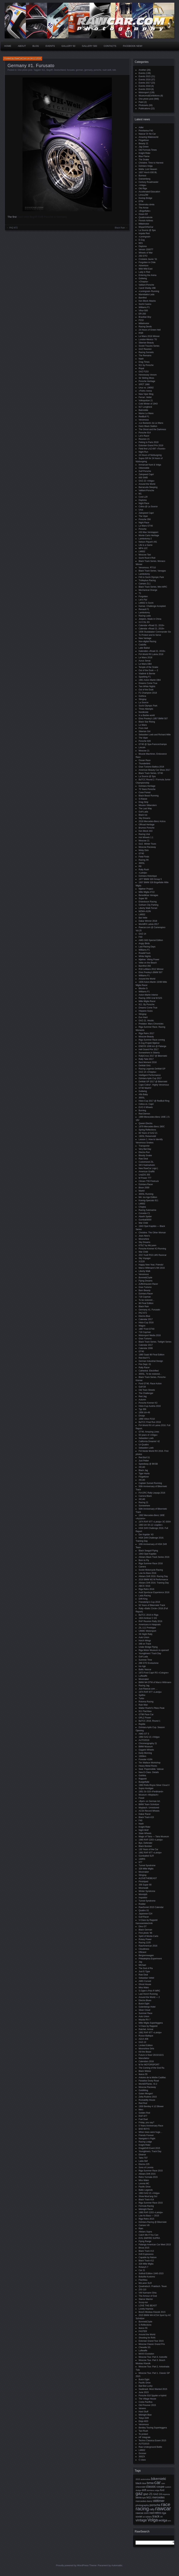 The image size is (179, 2576). Describe the element at coordinates (147, 686) in the screenshot. I see `Two White Nights` at that location.